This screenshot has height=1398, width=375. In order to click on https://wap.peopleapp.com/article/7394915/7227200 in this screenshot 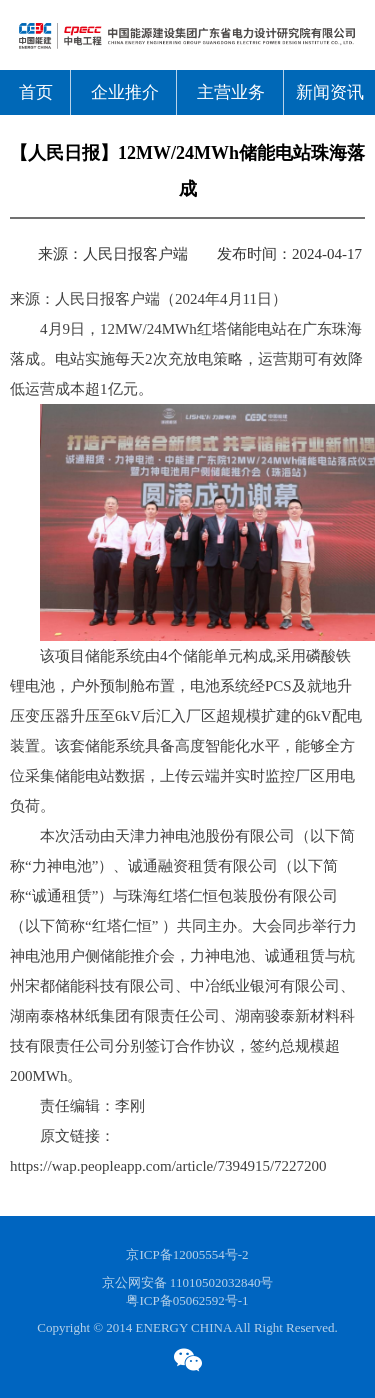, I will do `click(168, 1166)`.